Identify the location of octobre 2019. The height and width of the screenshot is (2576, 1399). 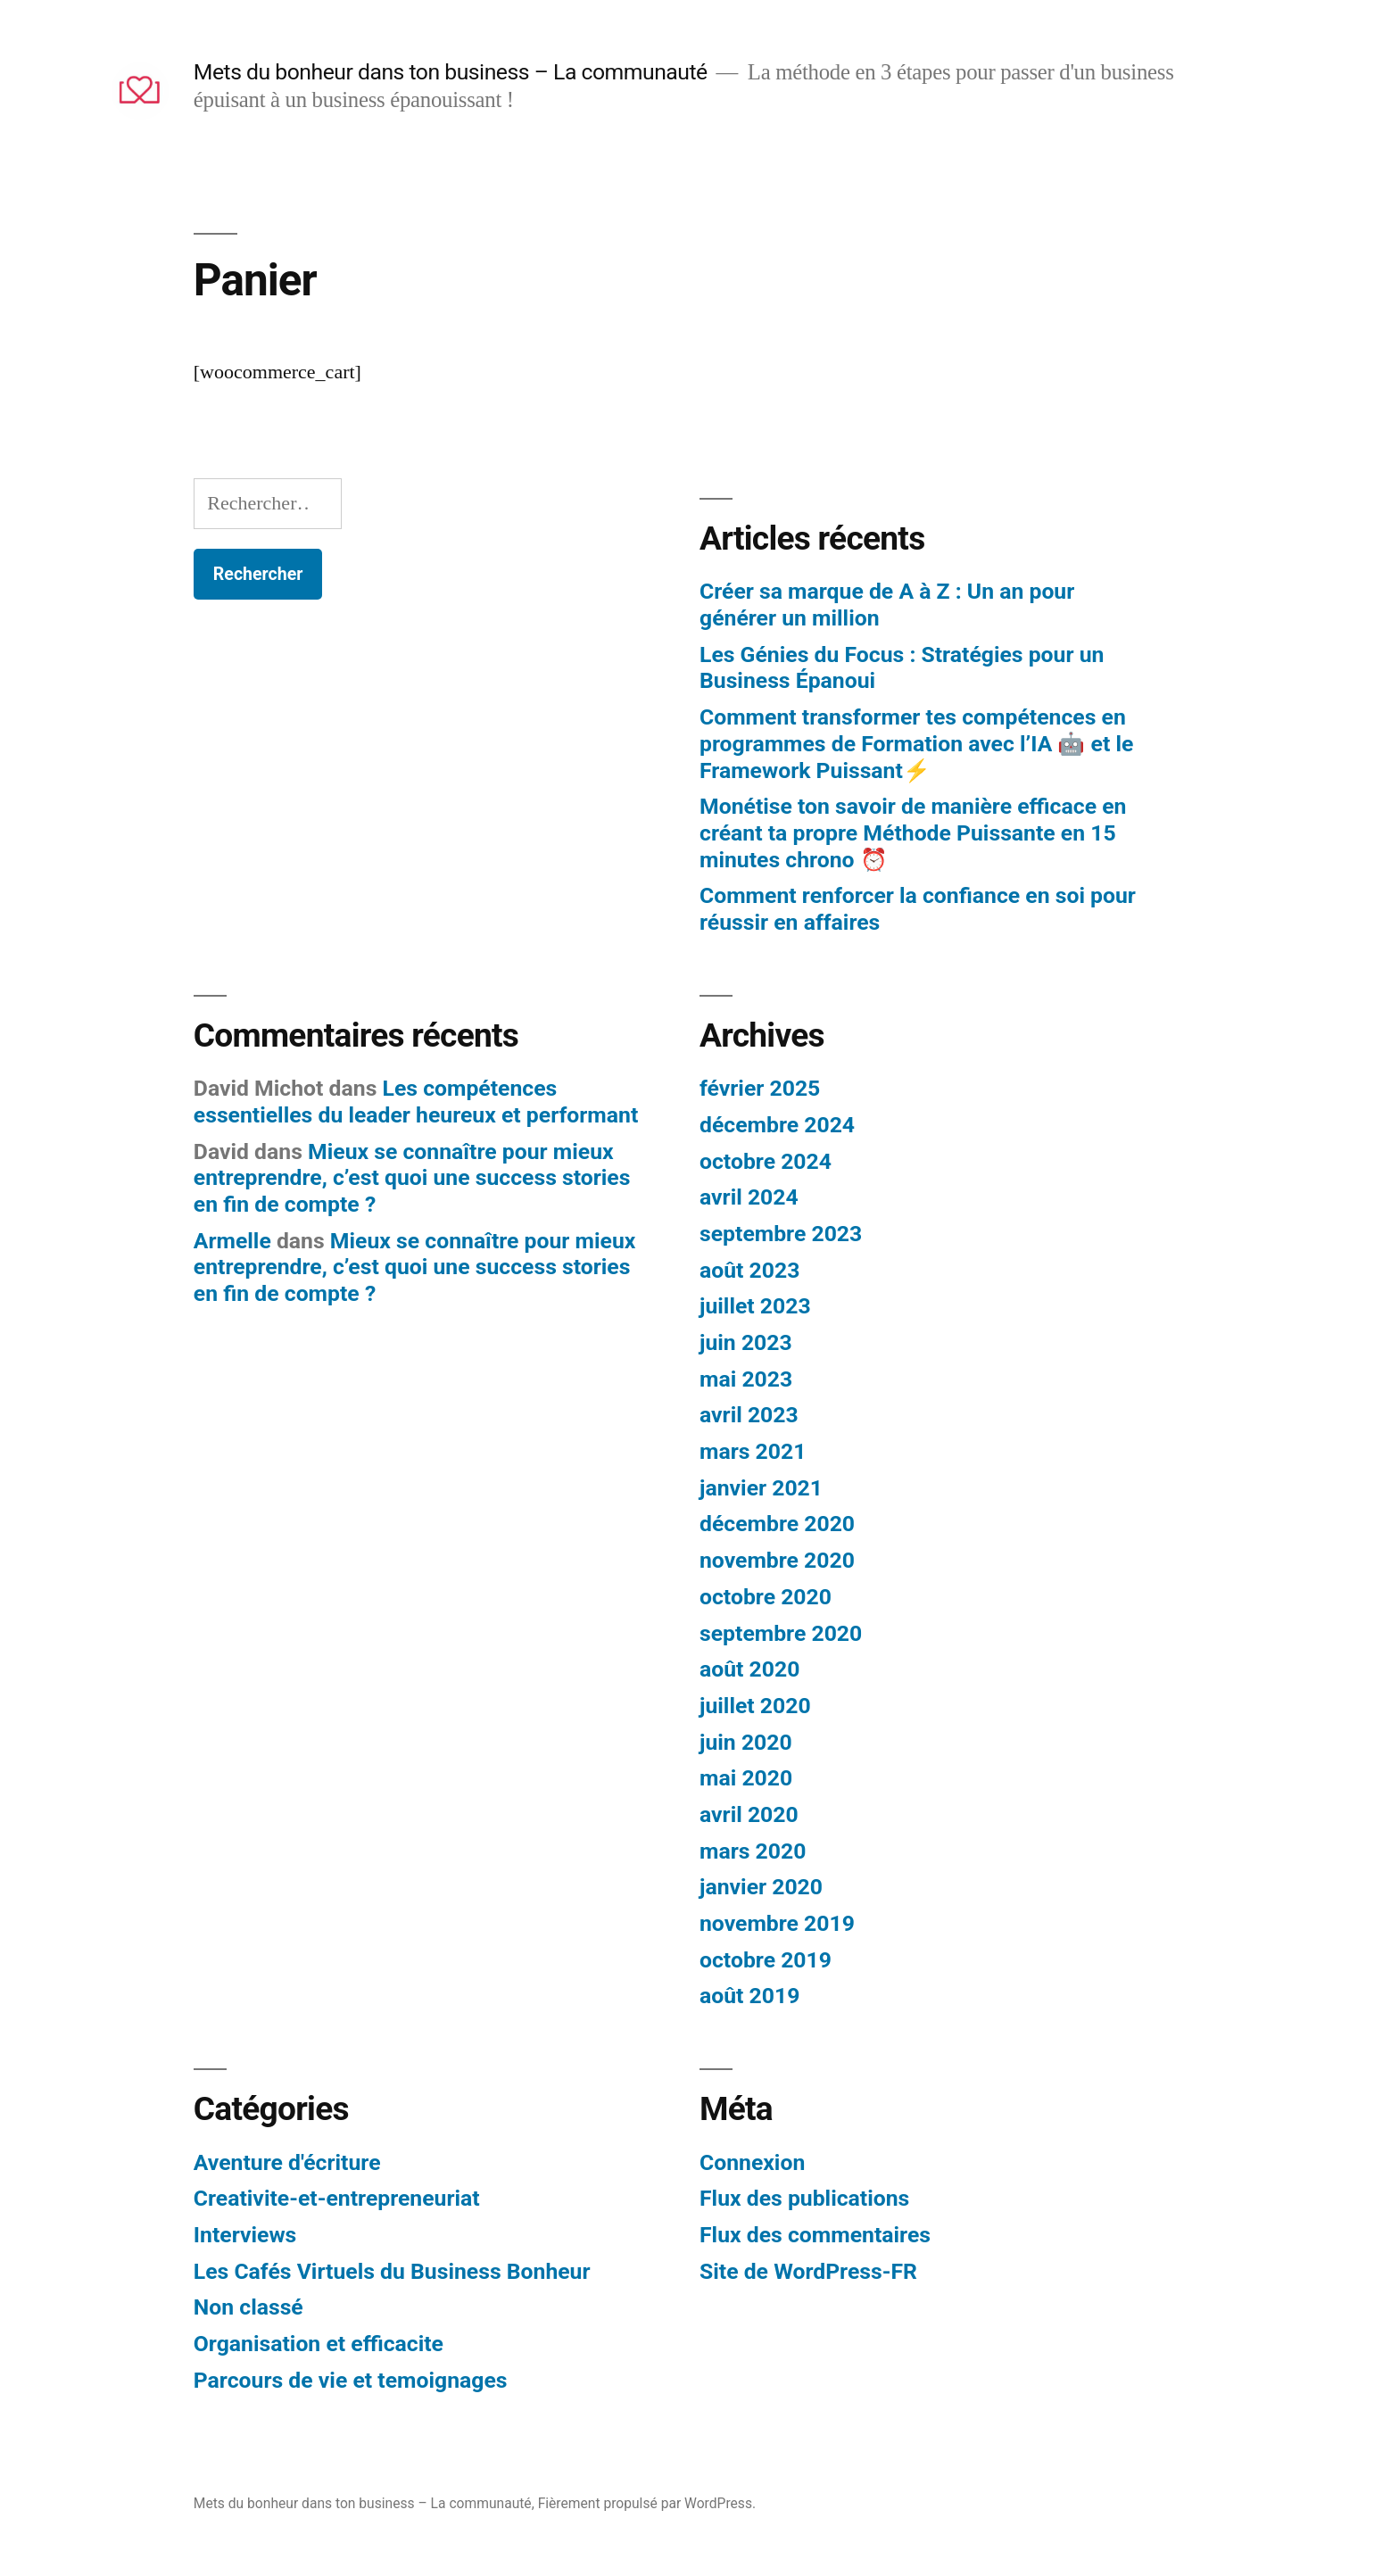
(766, 1960).